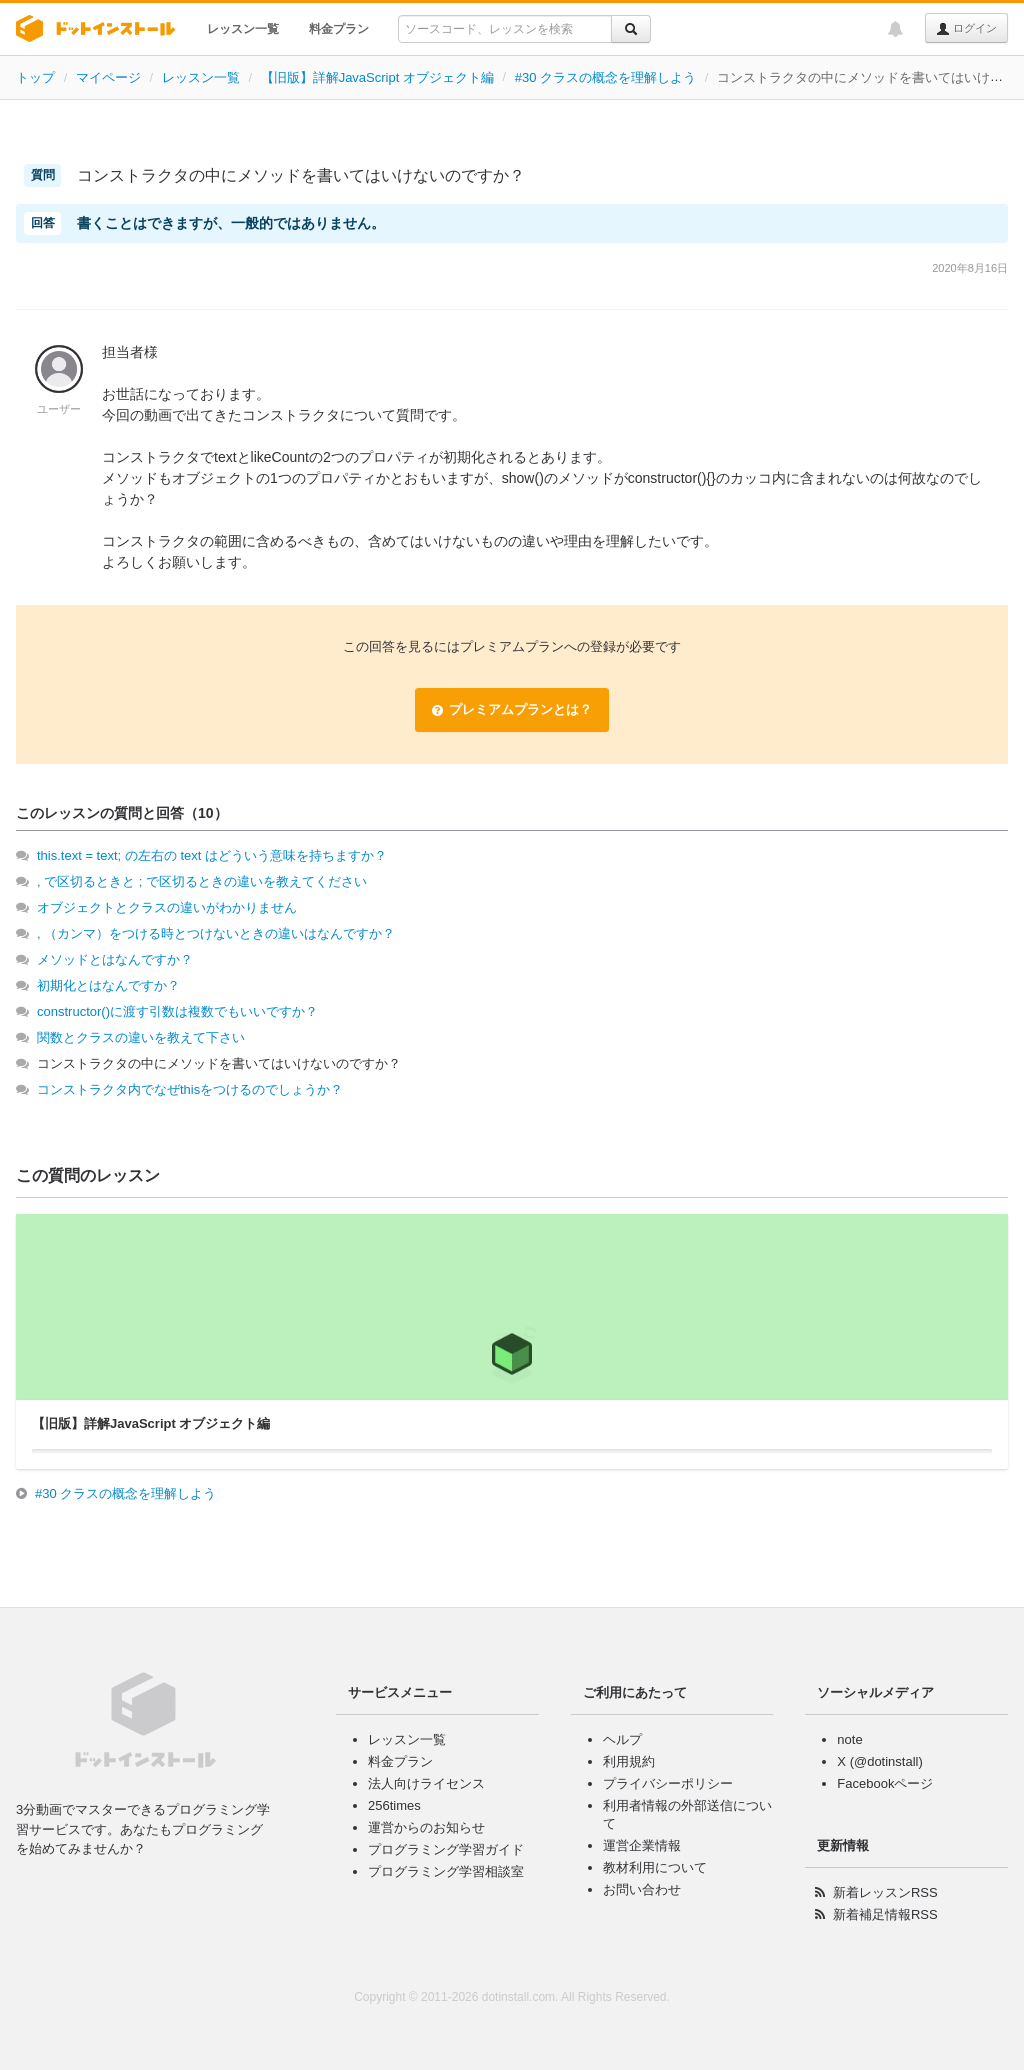  Describe the element at coordinates (655, 1867) in the screenshot. I see `教材利用について` at that location.